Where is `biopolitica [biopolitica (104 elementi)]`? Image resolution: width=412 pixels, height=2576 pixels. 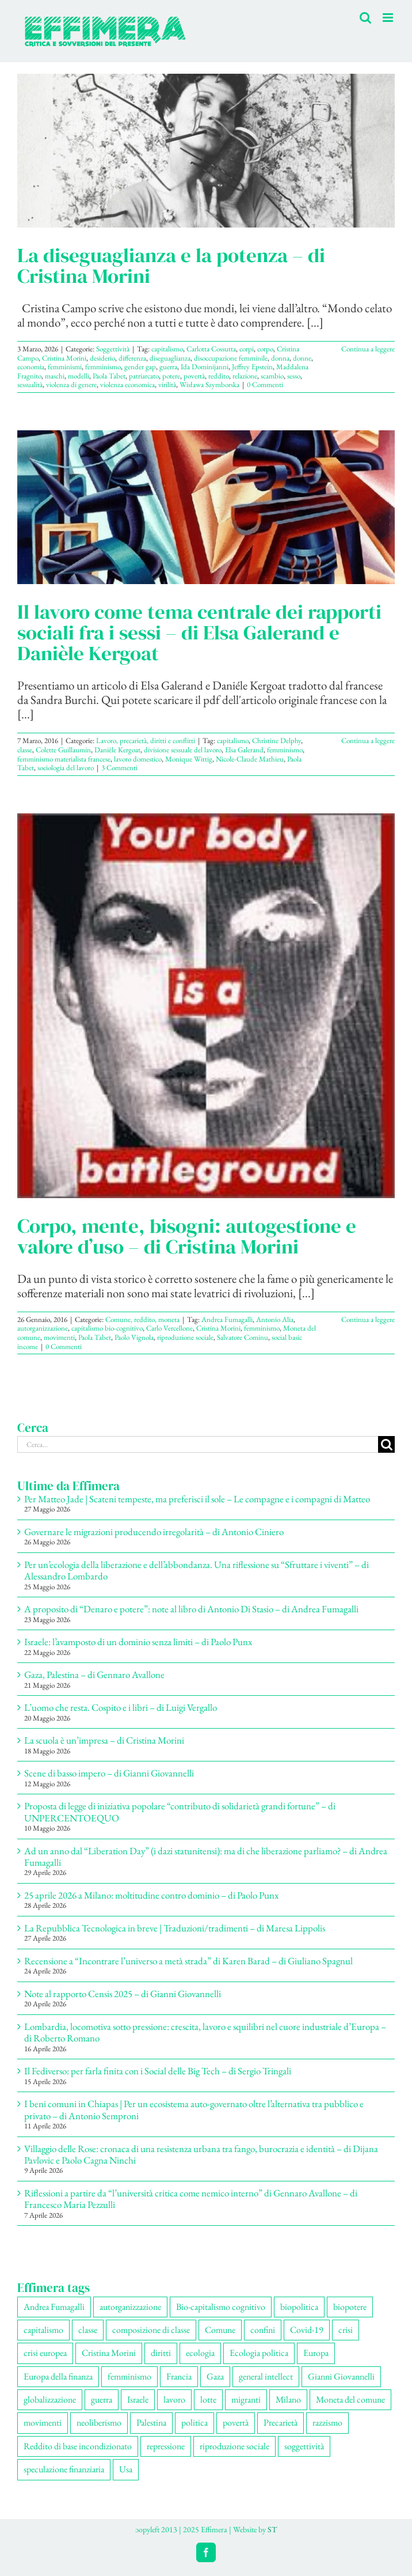 biopolitica [biopolitica (104 elementi)] is located at coordinates (299, 2307).